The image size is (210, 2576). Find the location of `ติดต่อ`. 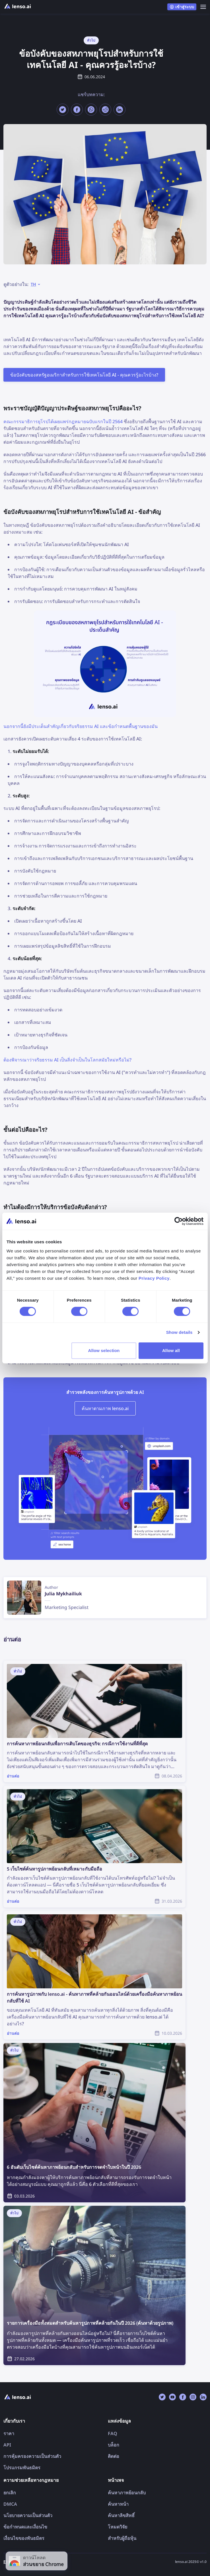

ติดต่อ is located at coordinates (113, 2456).